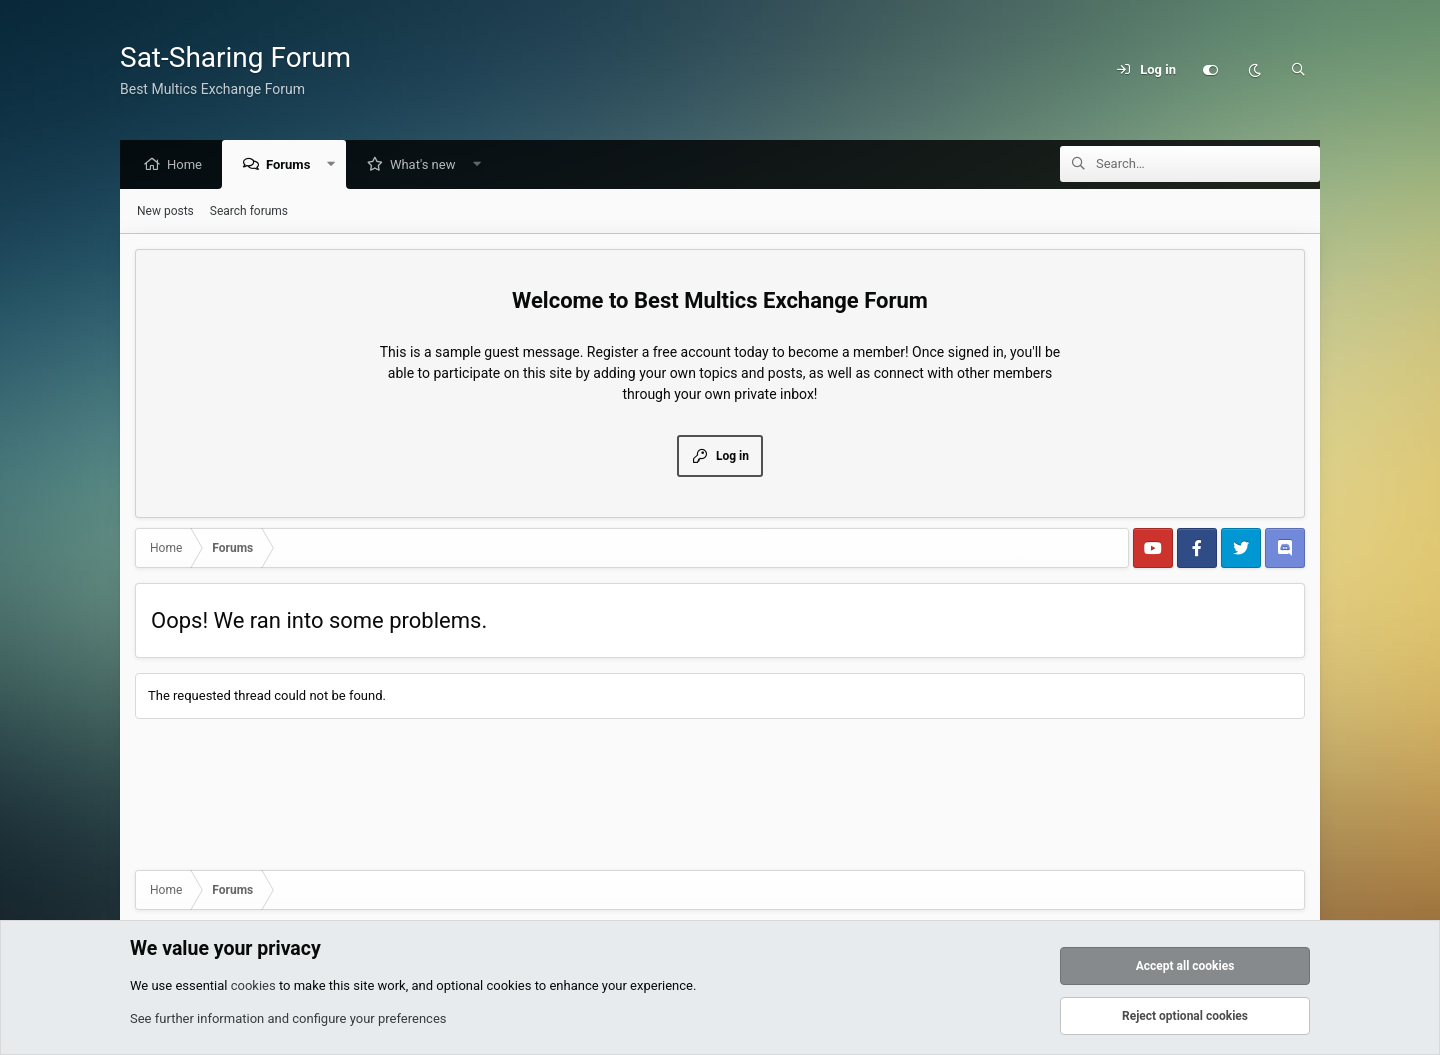 This screenshot has height=1055, width=1440. I want to click on [button], so click(336, 165).